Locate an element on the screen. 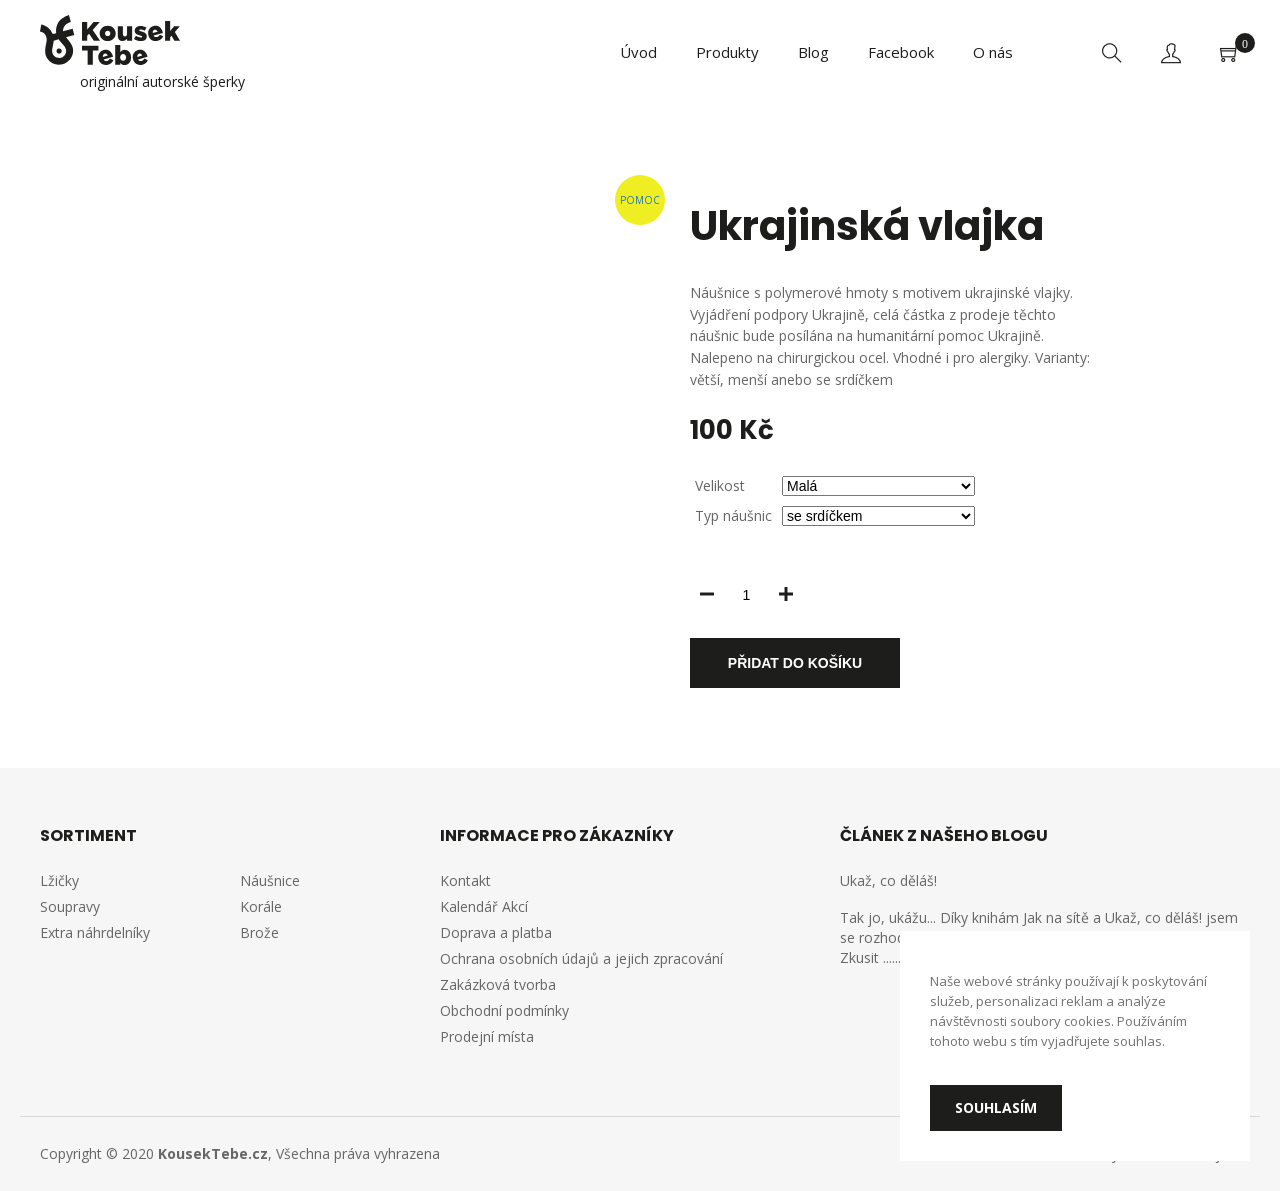  Soupravy is located at coordinates (70, 906).